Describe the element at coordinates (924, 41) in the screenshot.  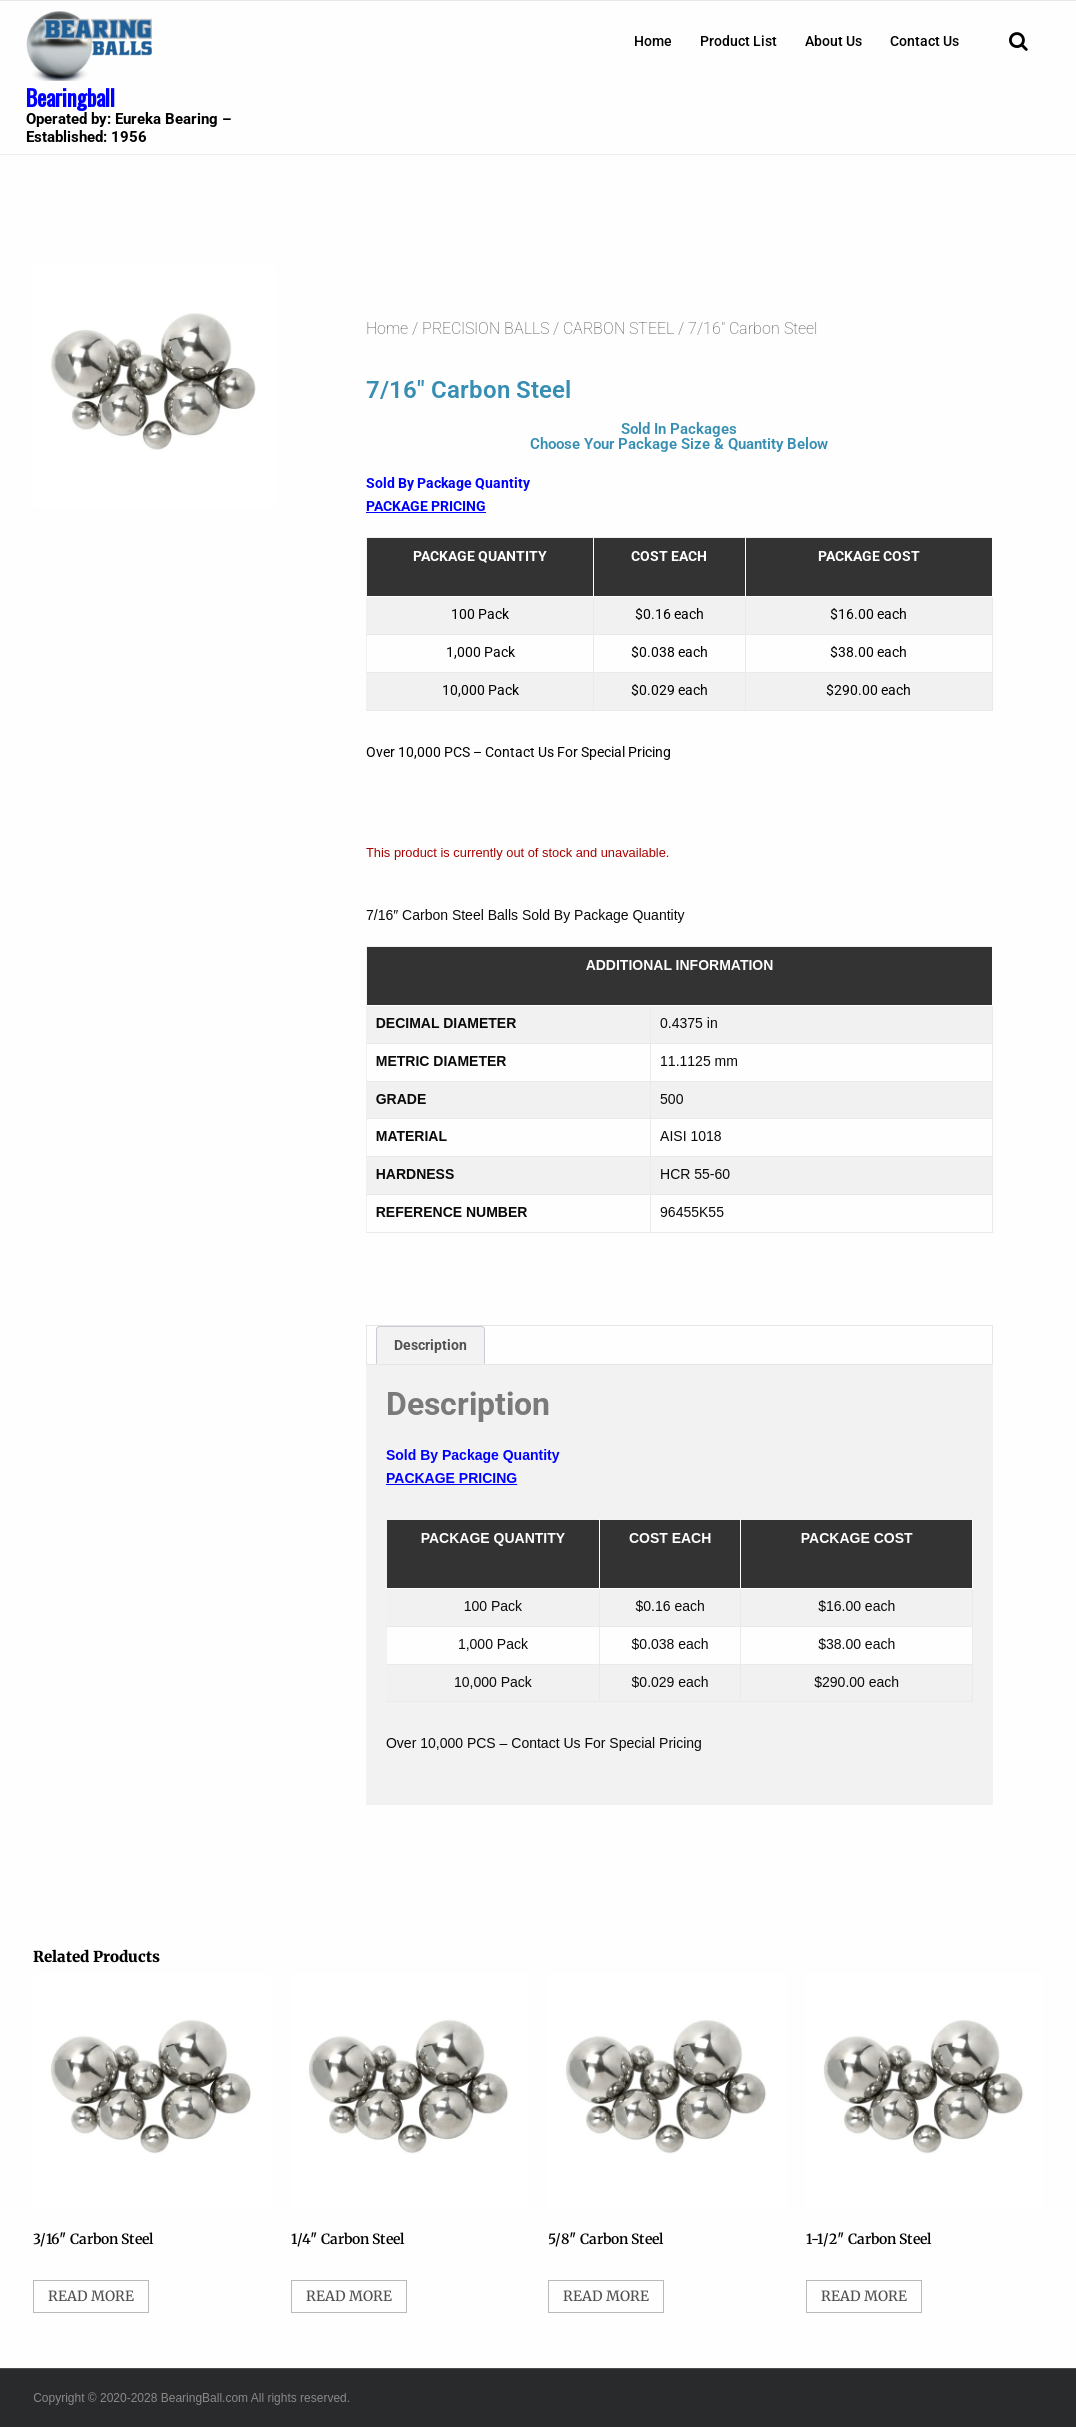
I see `Contact Us` at that location.